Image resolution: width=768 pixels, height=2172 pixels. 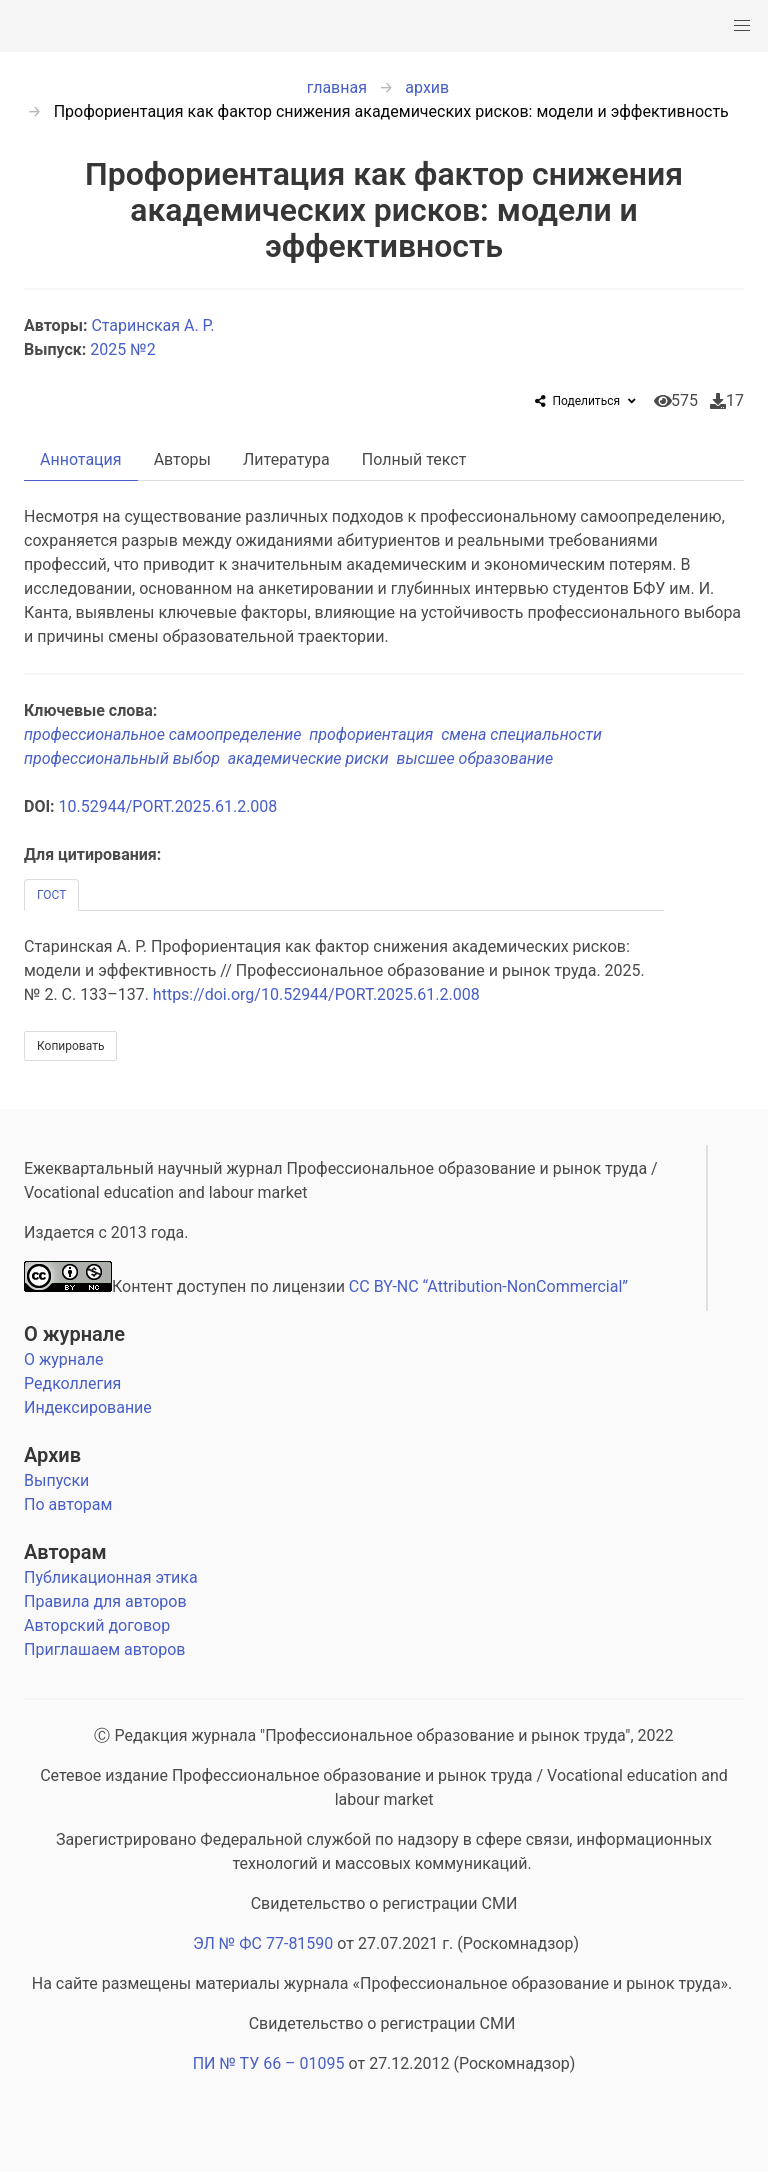 What do you see at coordinates (477, 758) in the screenshot?
I see `высшее образование` at bounding box center [477, 758].